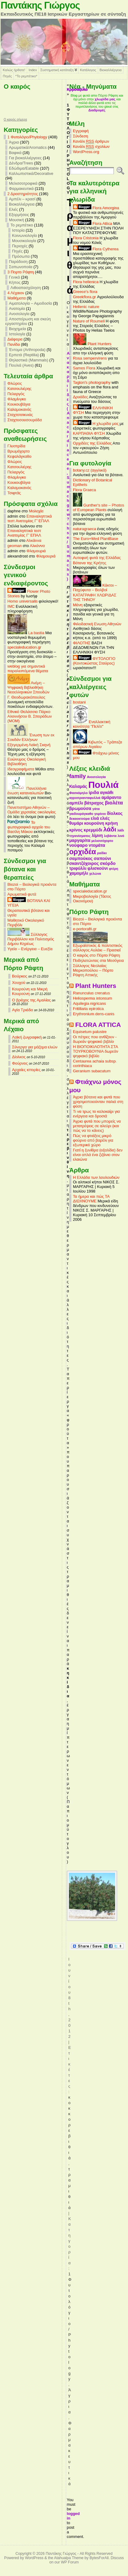 Image resolution: width=128 pixels, height=2576 pixels. I want to click on Ανοσολογία, so click(19, 313).